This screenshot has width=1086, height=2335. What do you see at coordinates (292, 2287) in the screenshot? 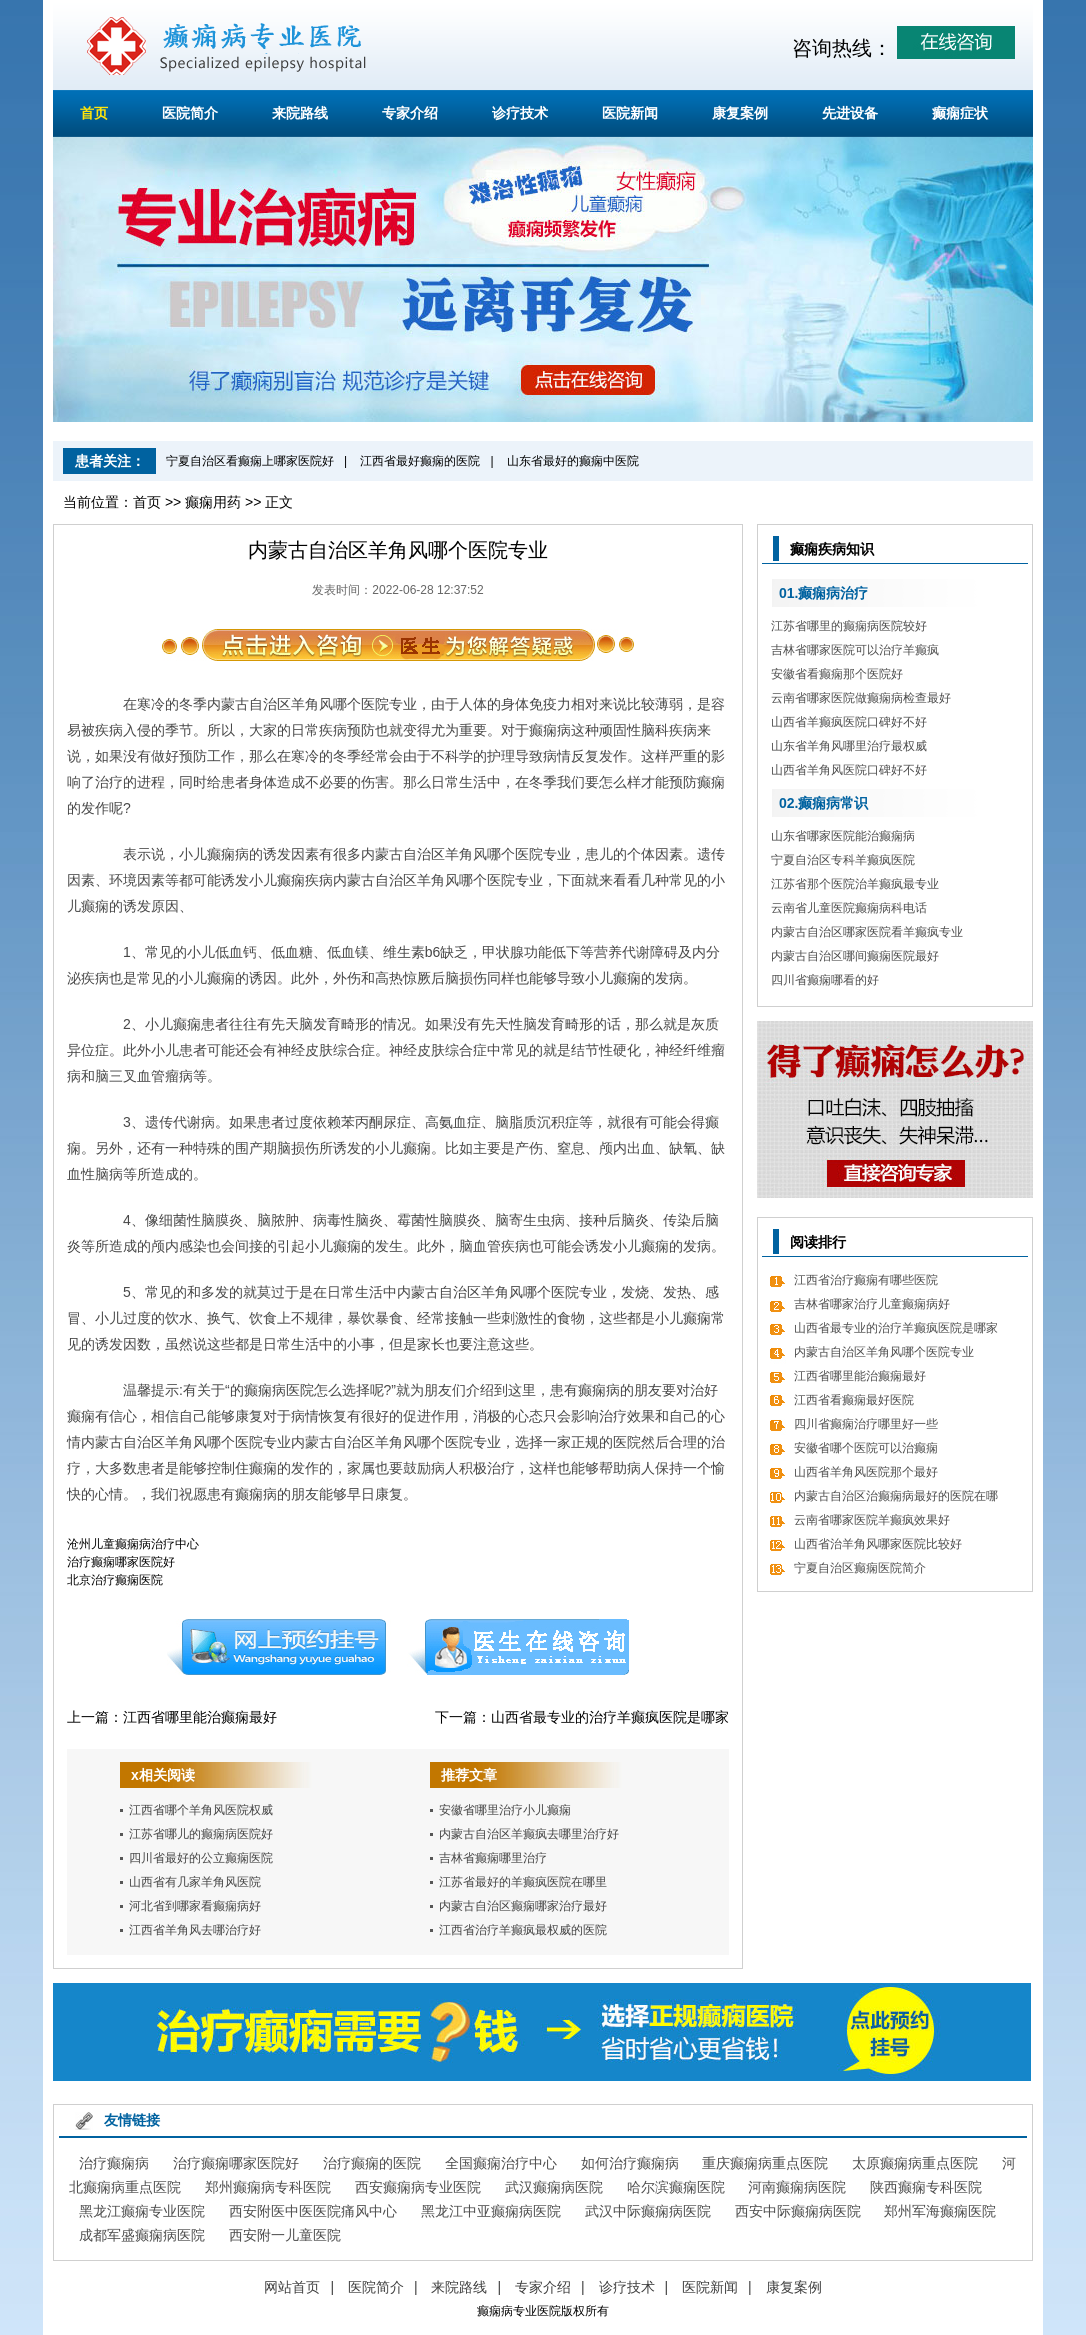
I see `网站首页` at bounding box center [292, 2287].